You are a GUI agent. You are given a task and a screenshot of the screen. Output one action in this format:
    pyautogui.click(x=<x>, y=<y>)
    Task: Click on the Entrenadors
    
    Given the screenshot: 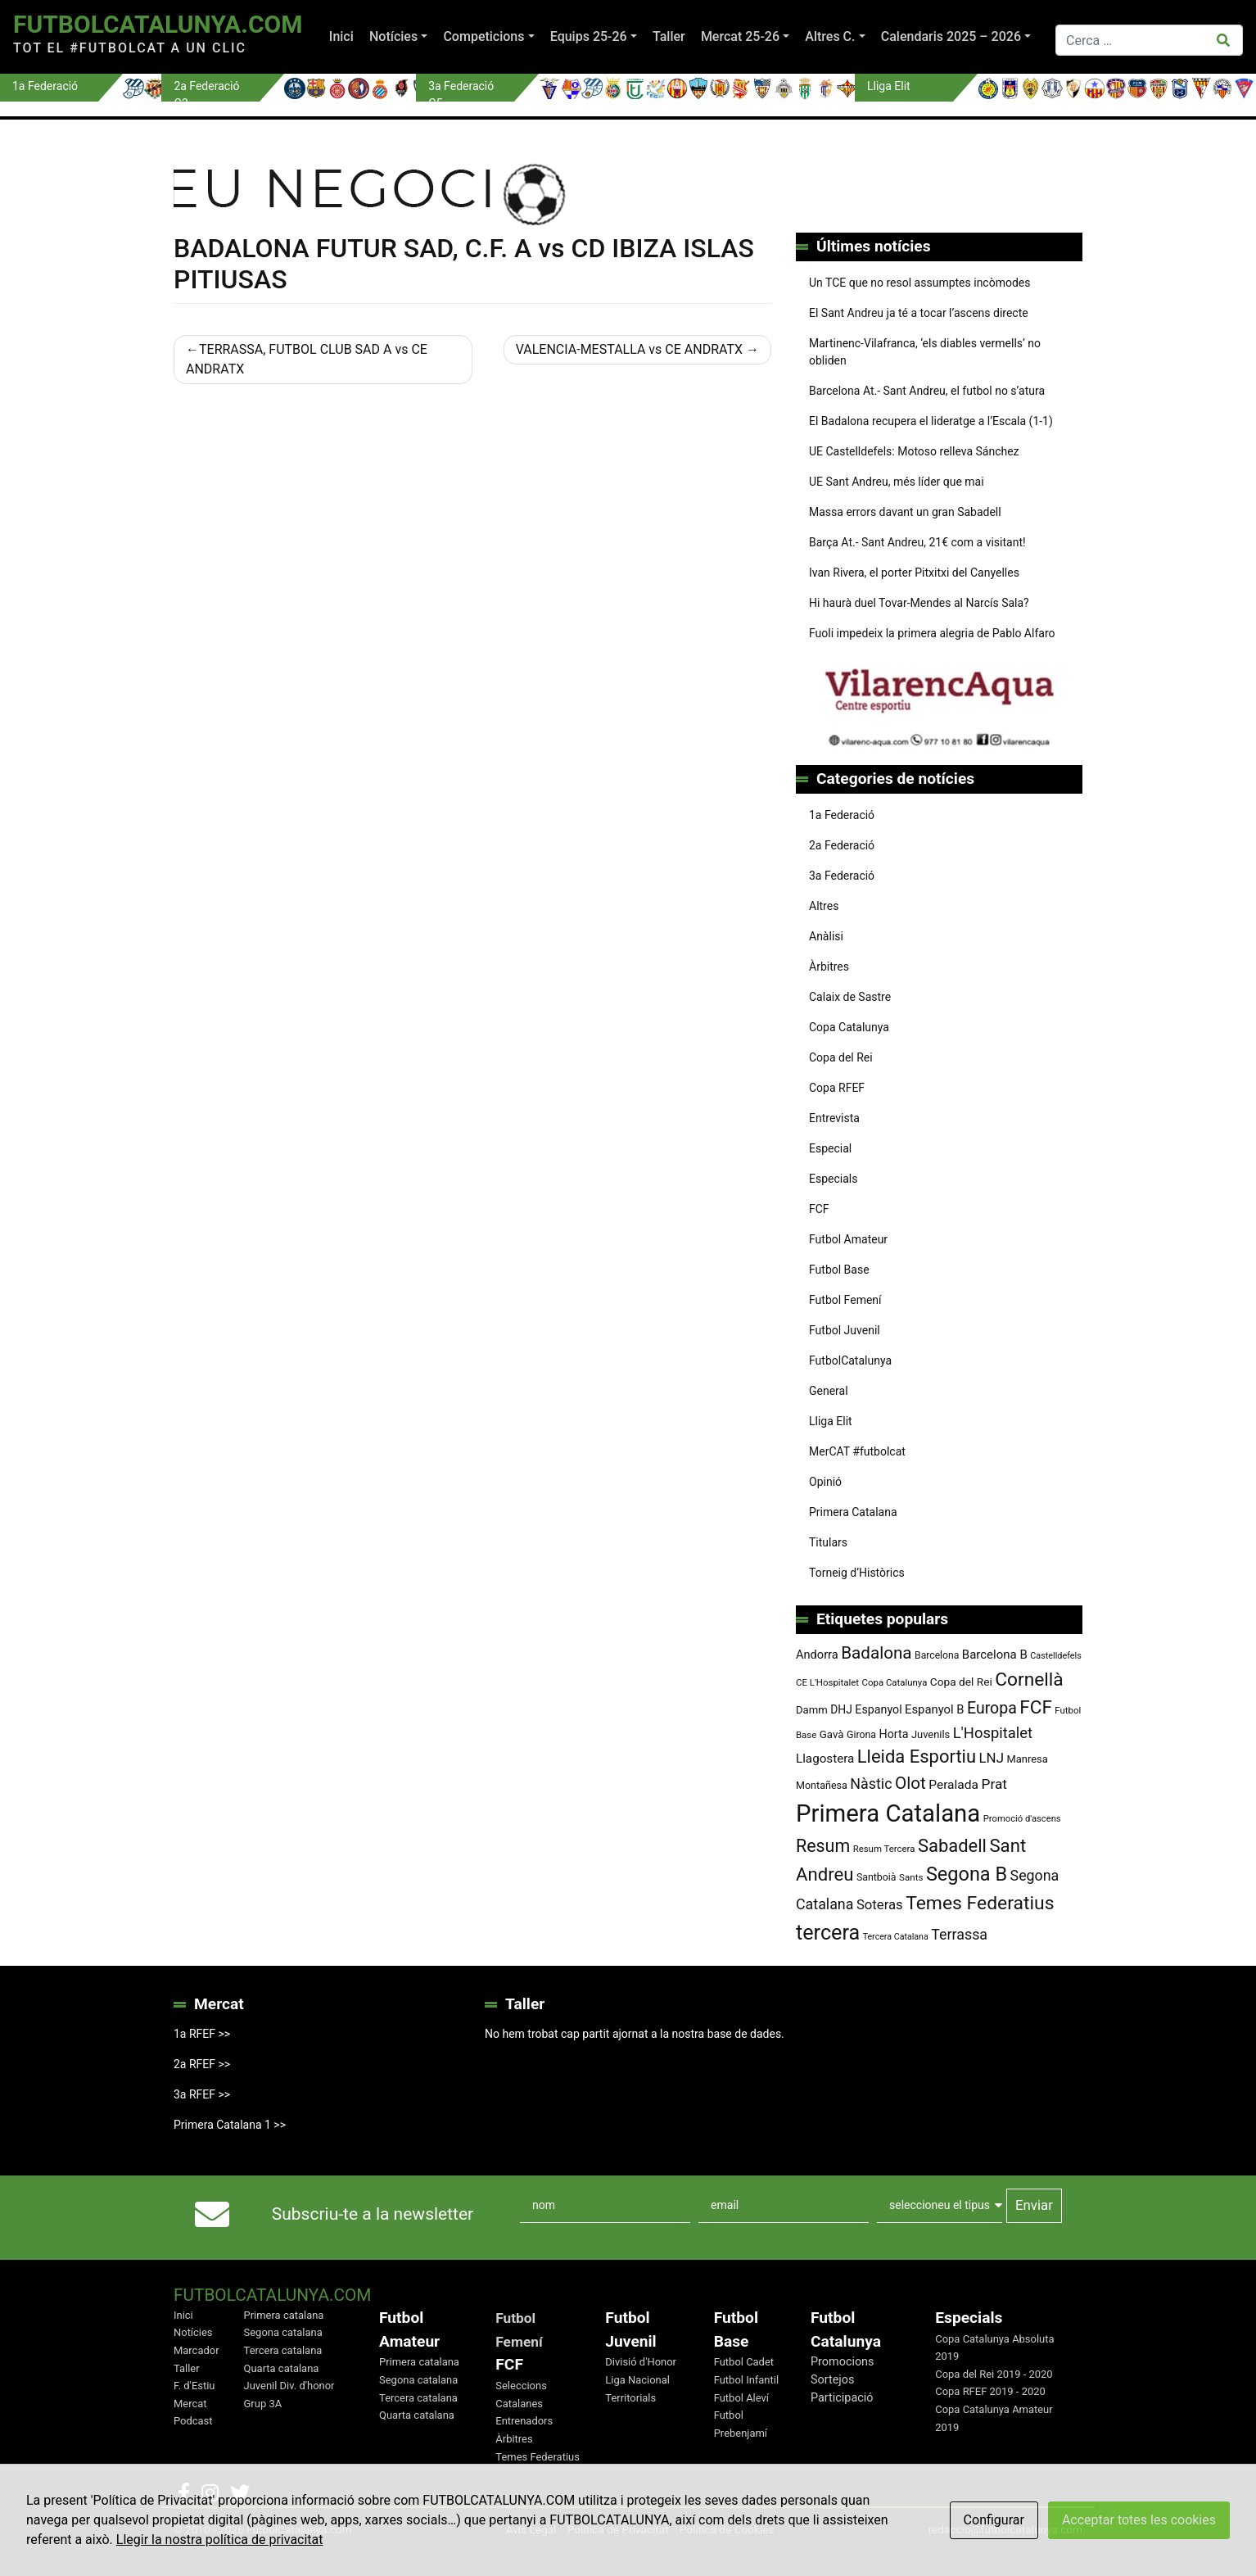 What is the action you would take?
    pyautogui.click(x=524, y=2421)
    